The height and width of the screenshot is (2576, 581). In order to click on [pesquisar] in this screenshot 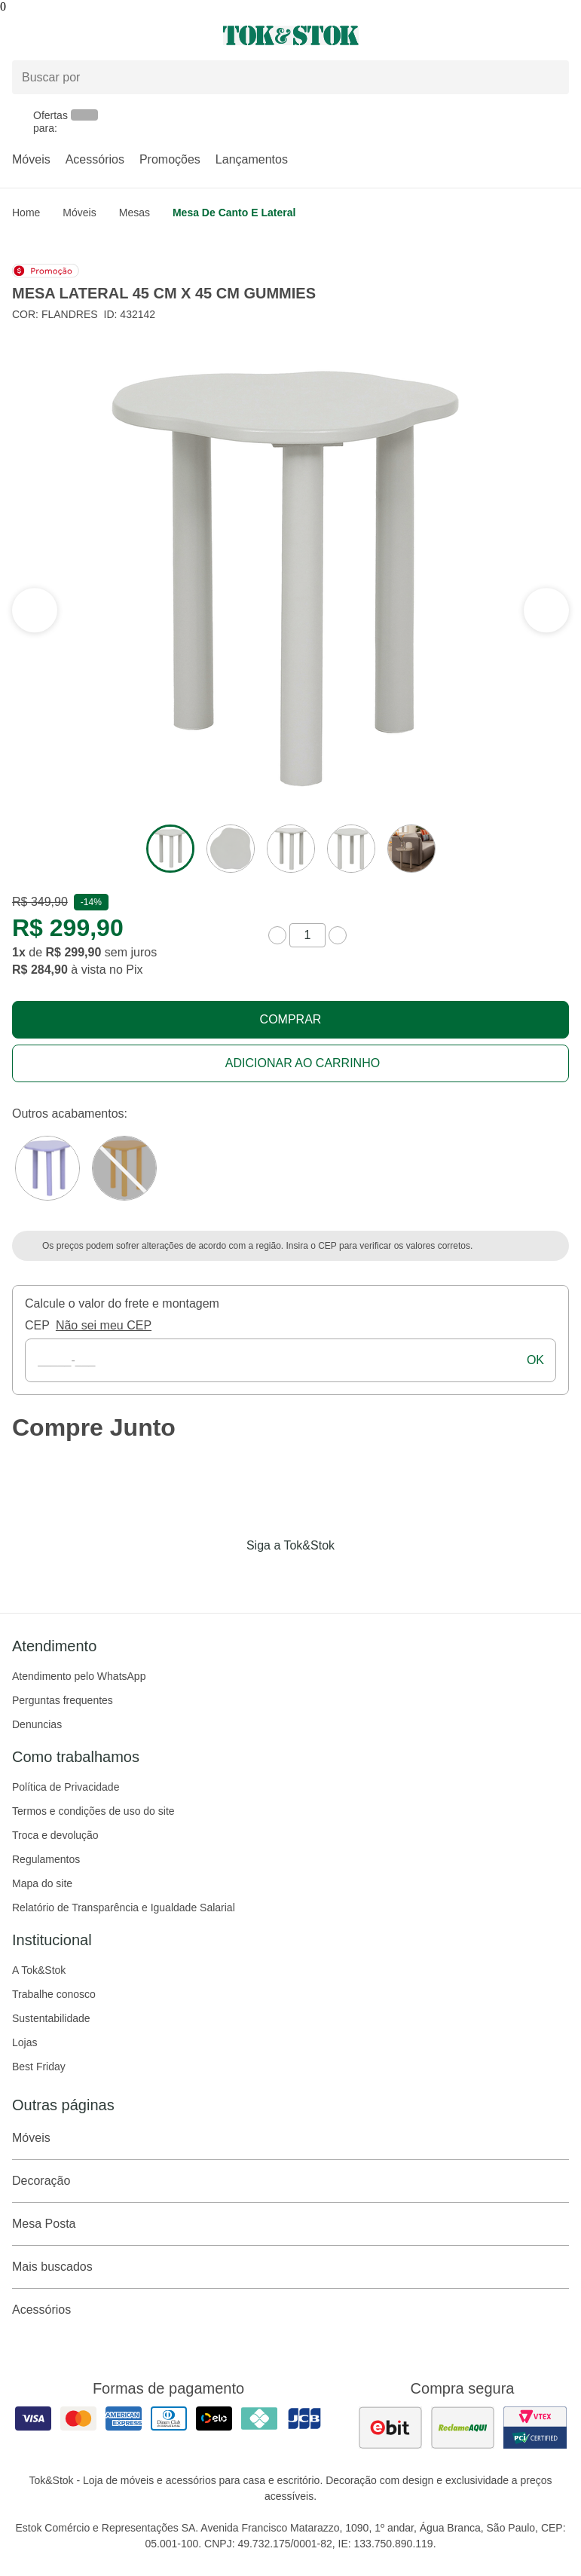, I will do `click(551, 78)`.